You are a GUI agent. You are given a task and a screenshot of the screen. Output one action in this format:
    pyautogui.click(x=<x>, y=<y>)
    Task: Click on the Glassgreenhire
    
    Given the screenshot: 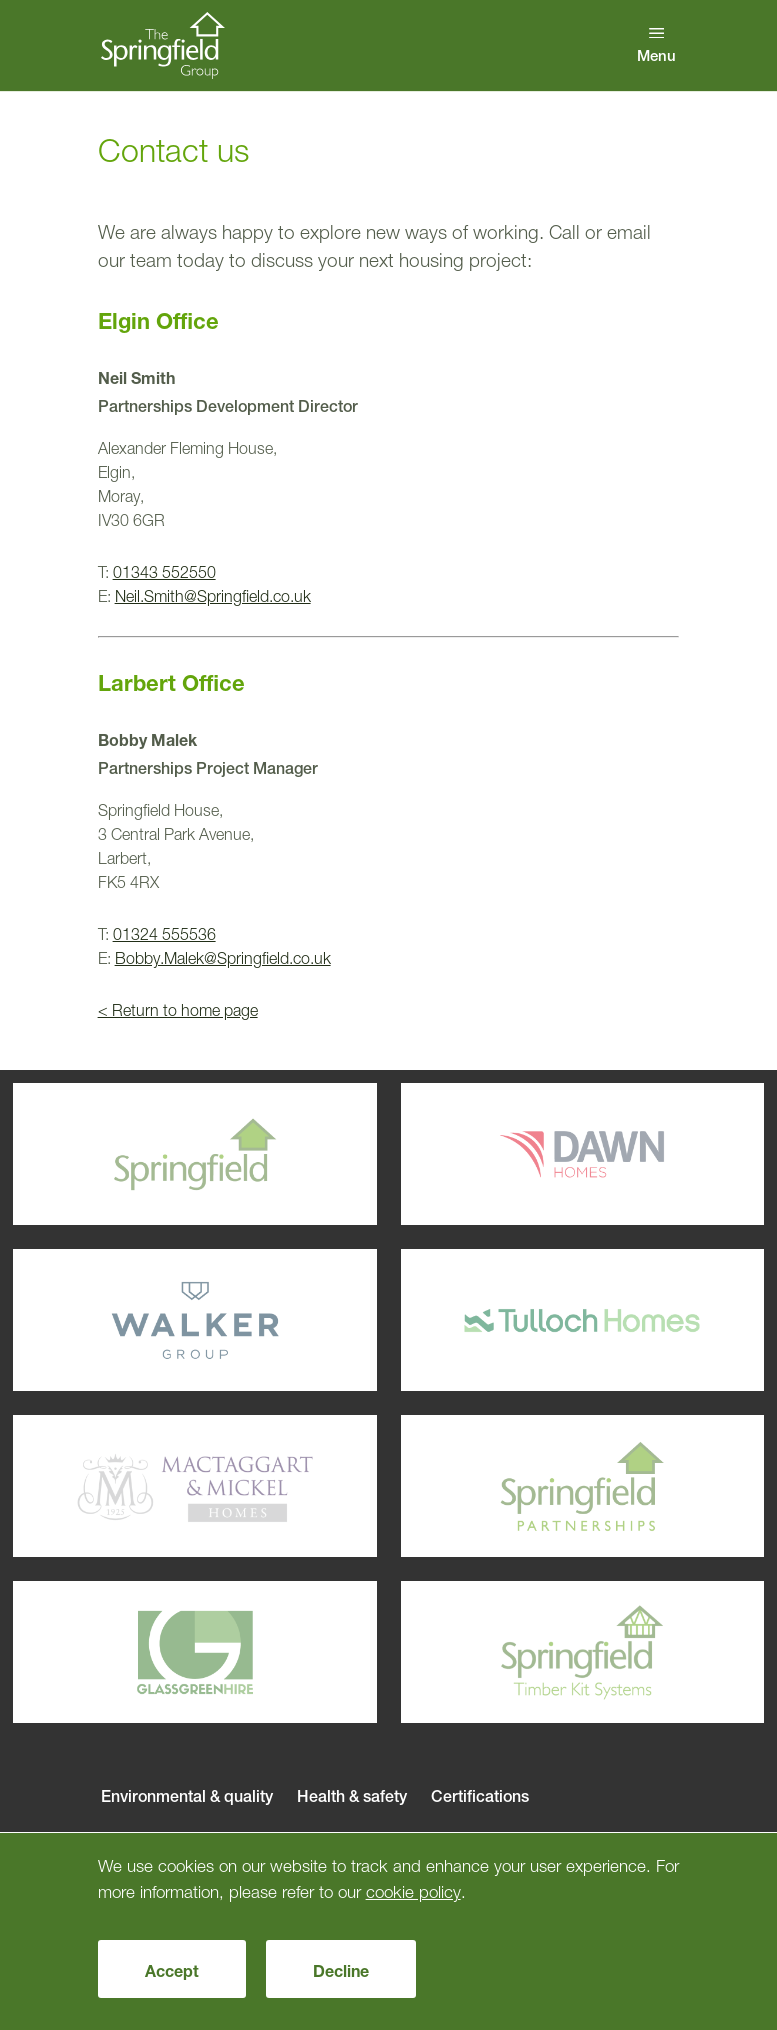 What is the action you would take?
    pyautogui.click(x=156, y=1653)
    